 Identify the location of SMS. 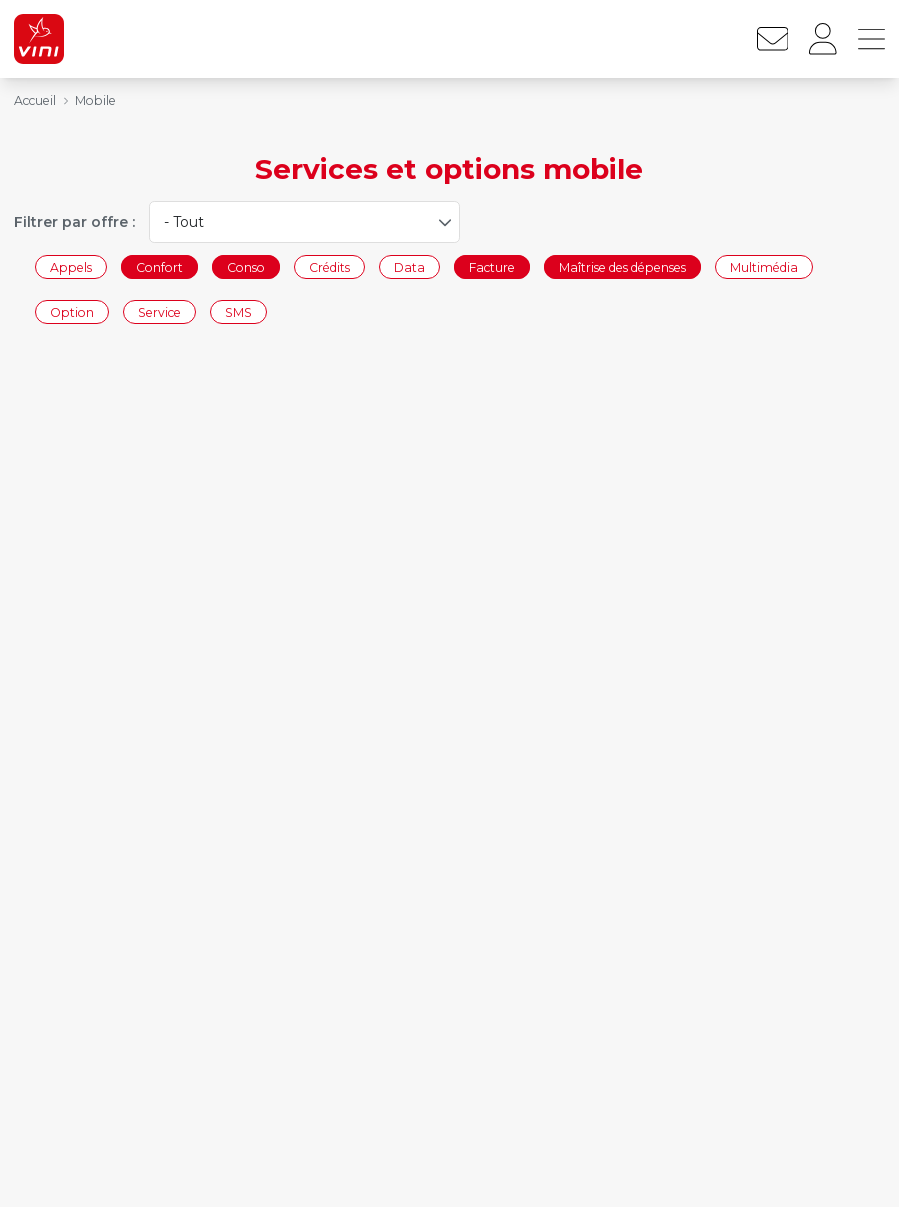
(238, 312).